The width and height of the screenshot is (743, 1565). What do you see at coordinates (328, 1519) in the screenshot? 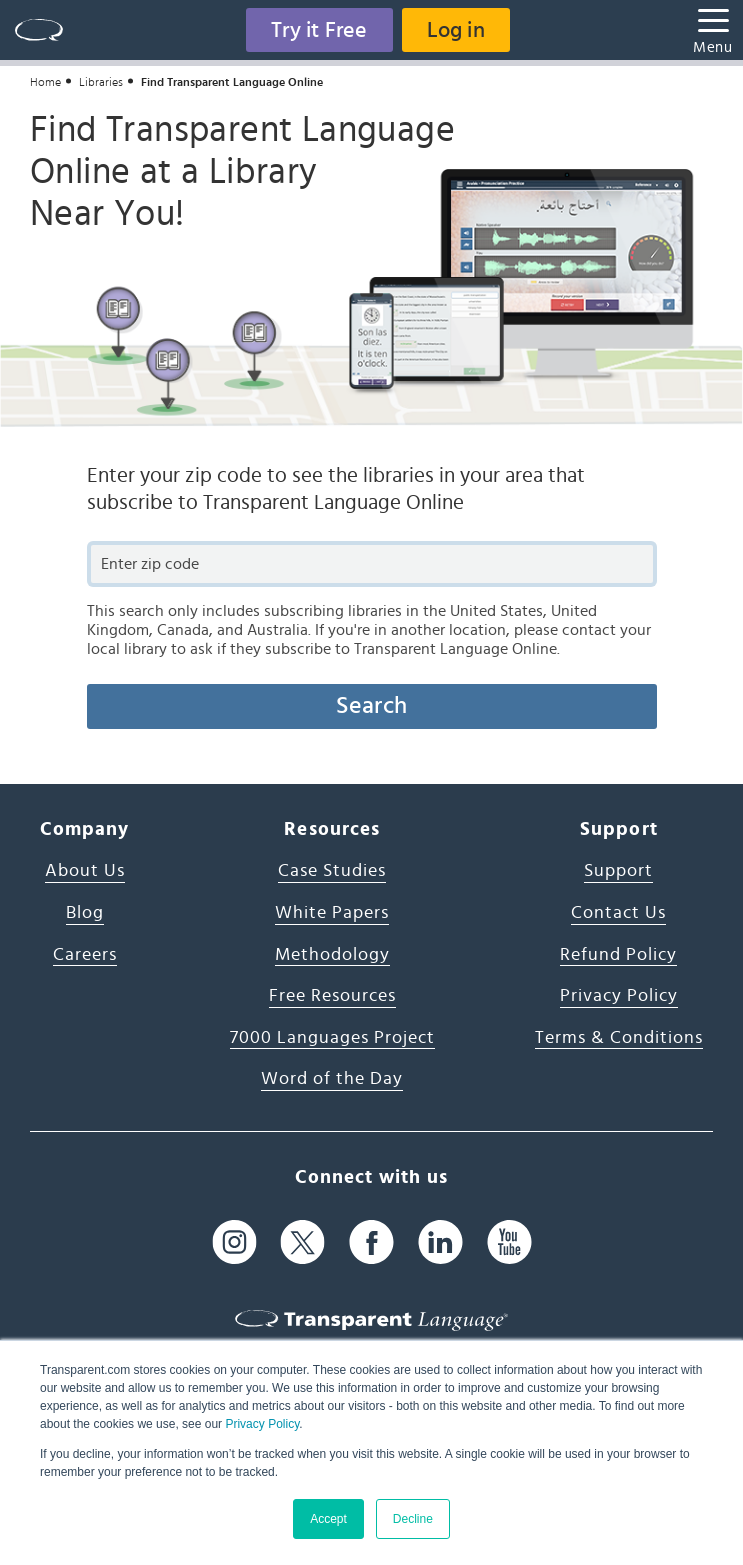
I see `Accept [button]` at bounding box center [328, 1519].